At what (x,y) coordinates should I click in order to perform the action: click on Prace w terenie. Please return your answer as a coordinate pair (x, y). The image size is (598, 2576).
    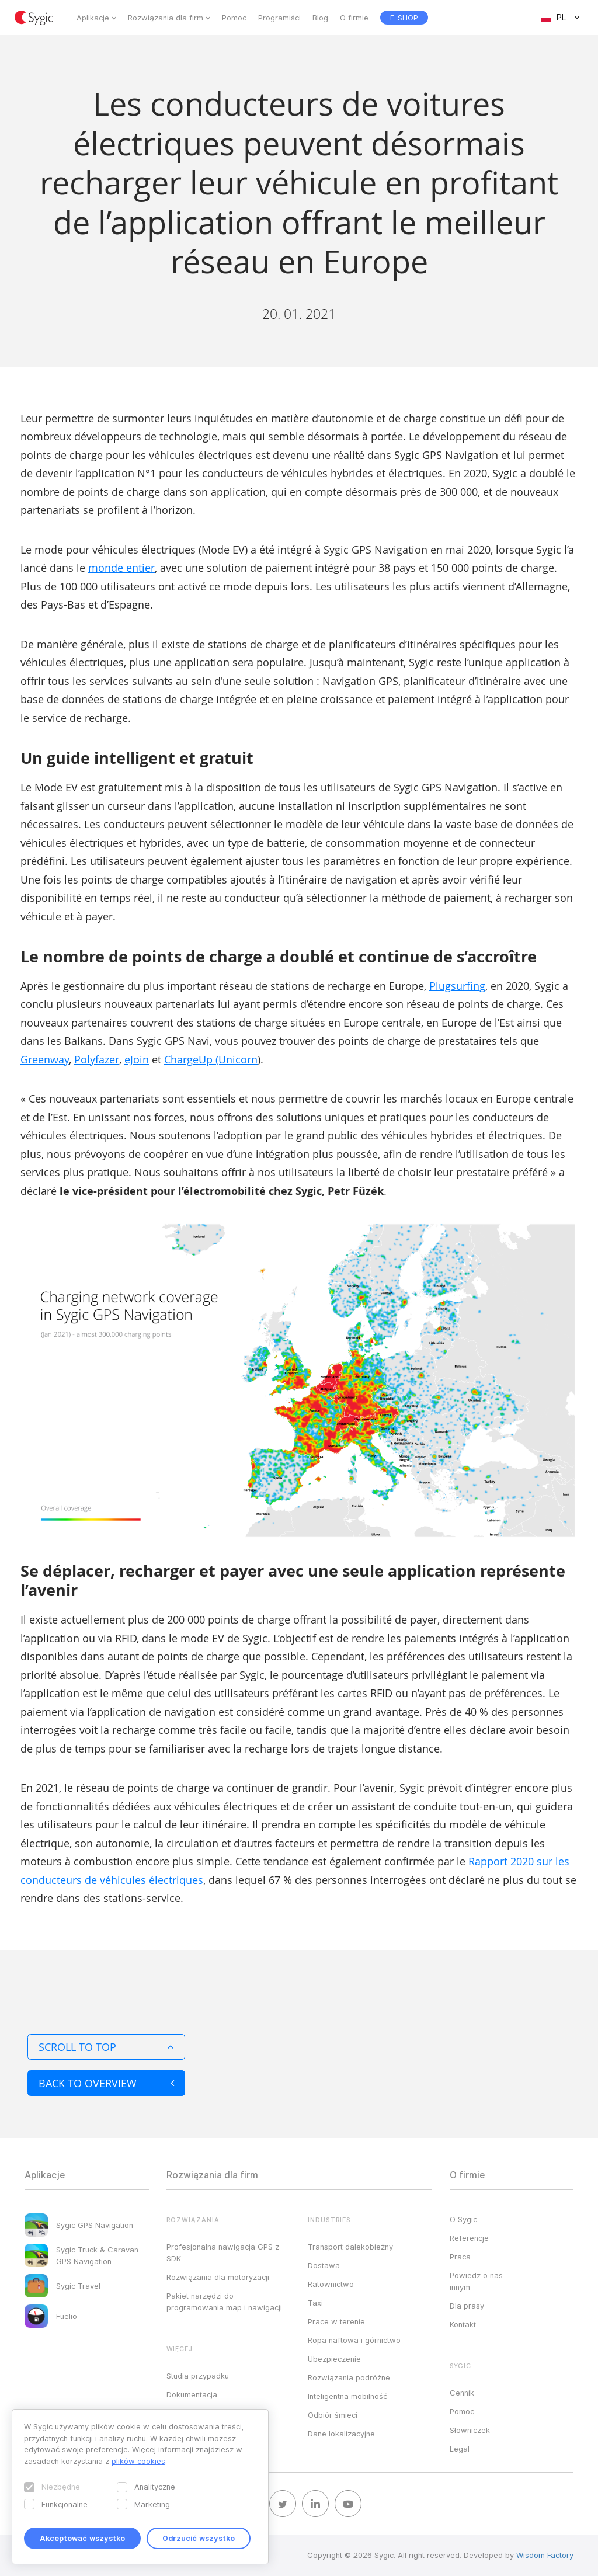
    Looking at the image, I should click on (336, 2321).